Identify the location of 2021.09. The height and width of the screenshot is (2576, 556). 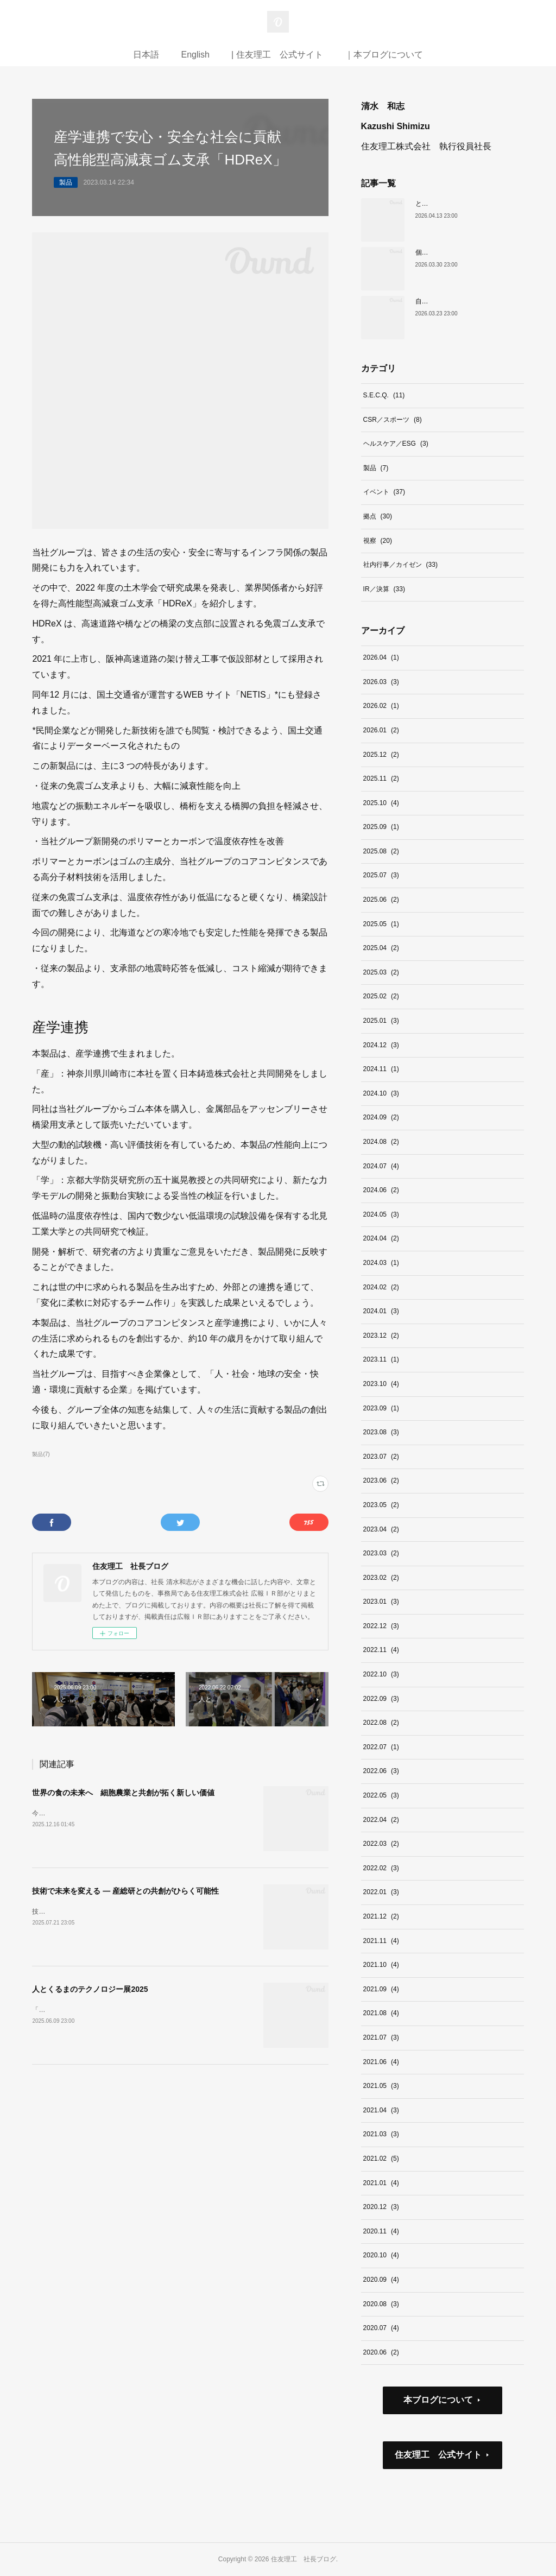
(381, 1989).